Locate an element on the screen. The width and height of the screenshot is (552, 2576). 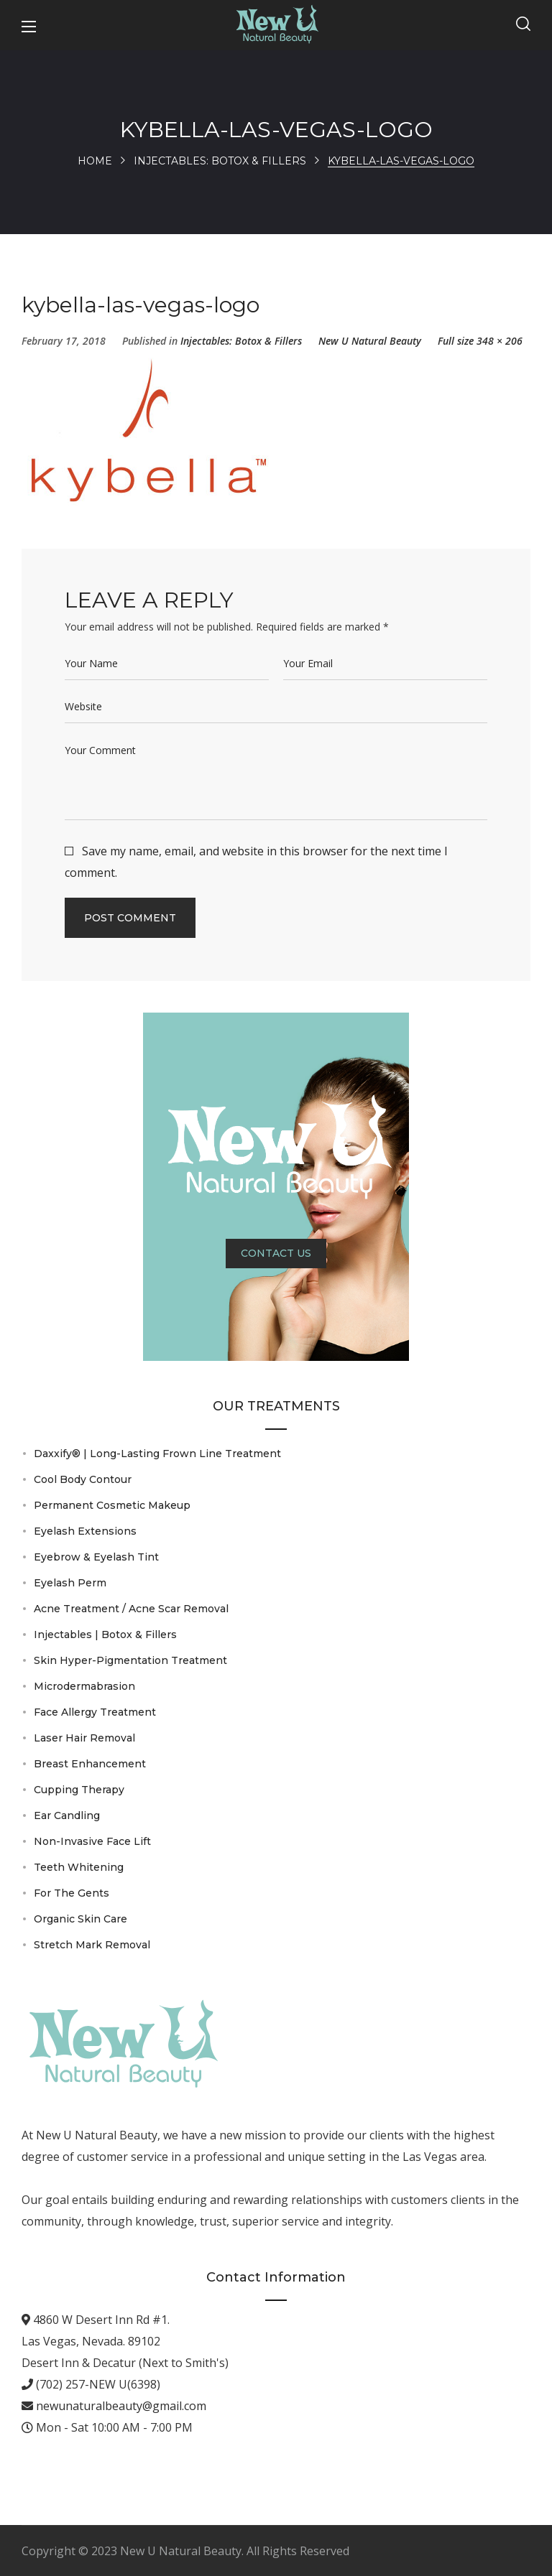
Breast Enhancement is located at coordinates (90, 1763).